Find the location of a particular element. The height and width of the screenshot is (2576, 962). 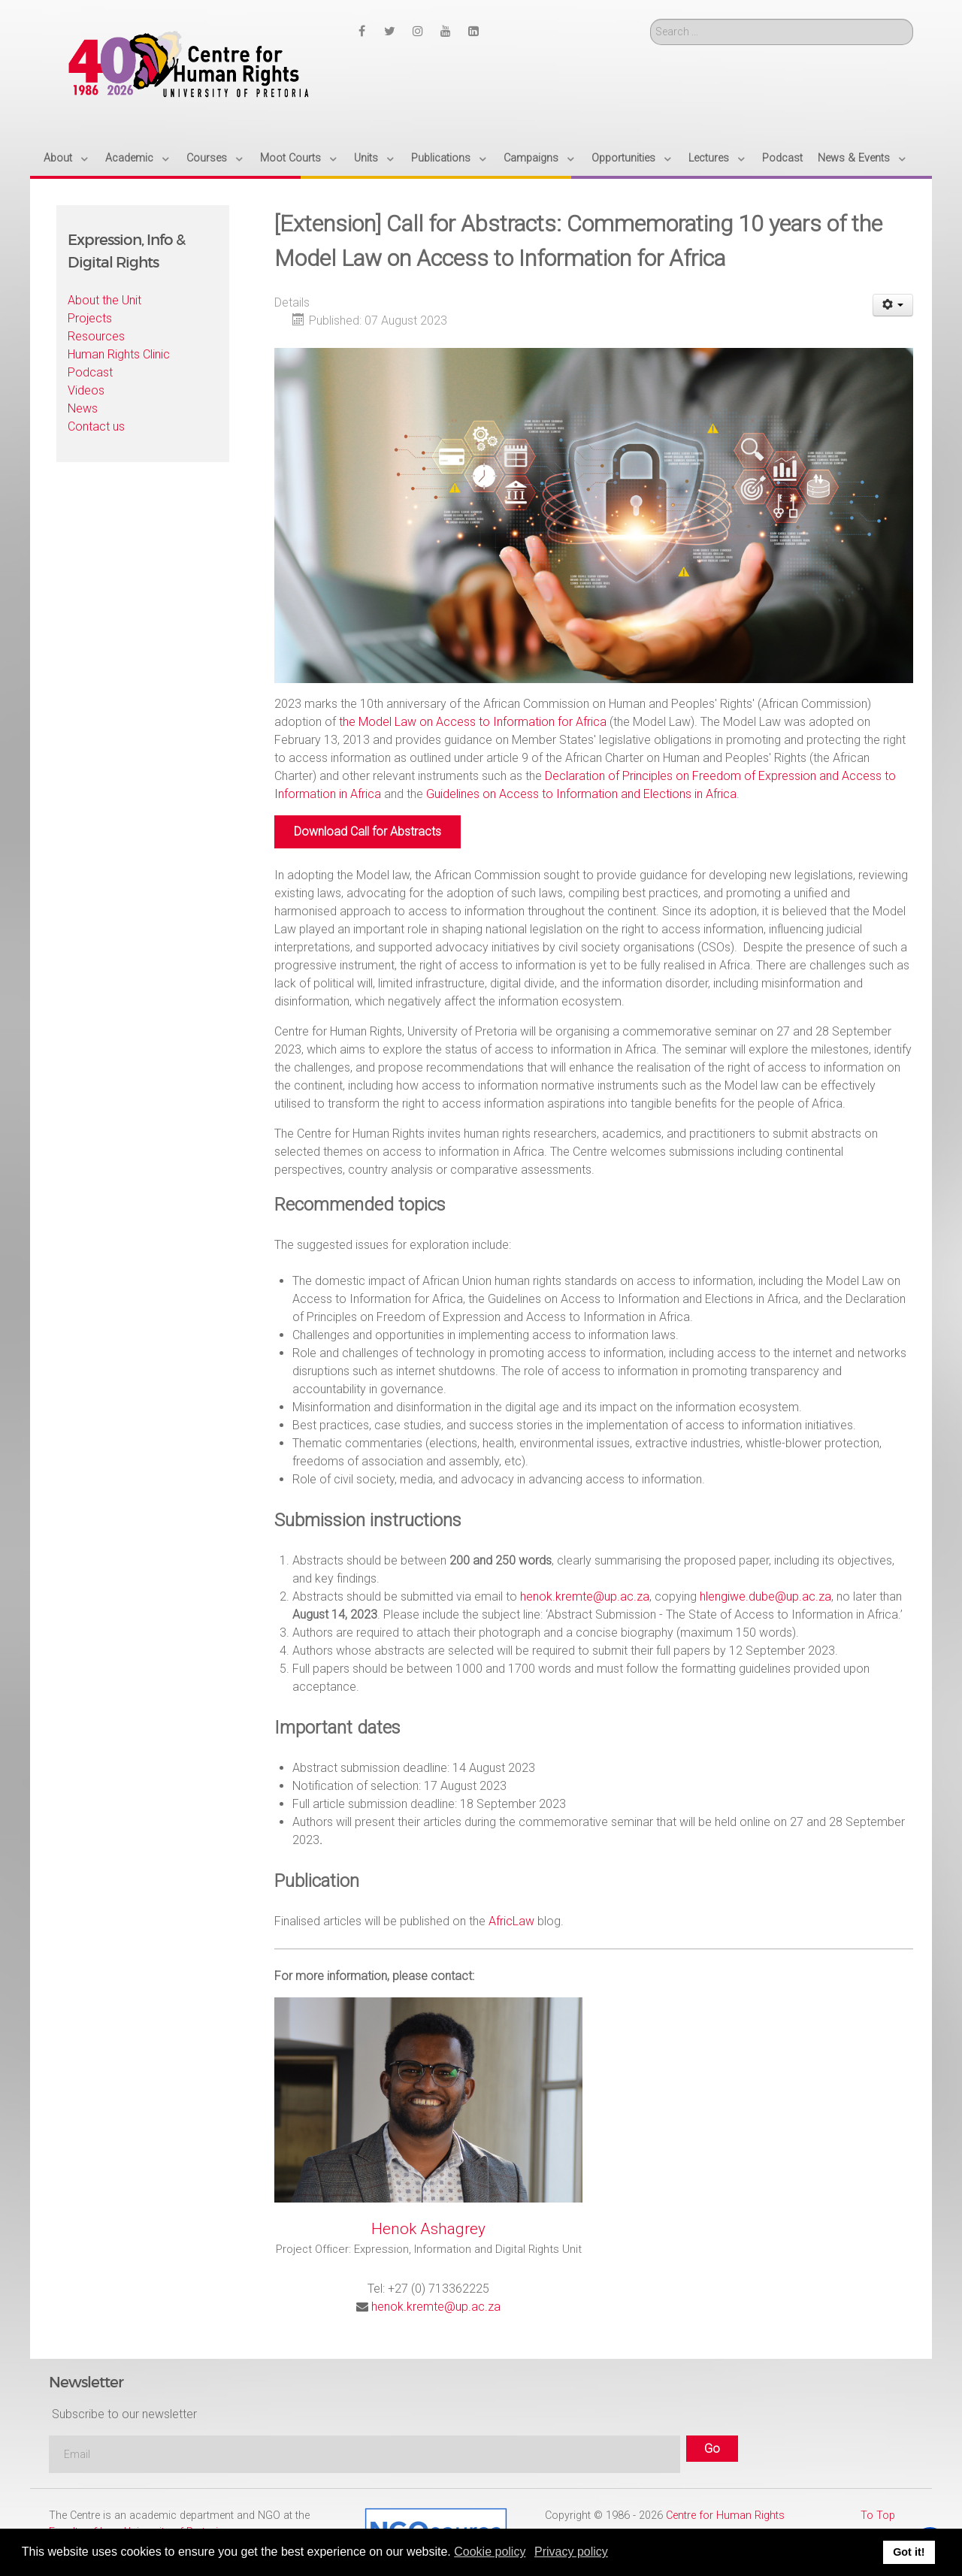

Henok Ashagrey is located at coordinates (428, 2229).